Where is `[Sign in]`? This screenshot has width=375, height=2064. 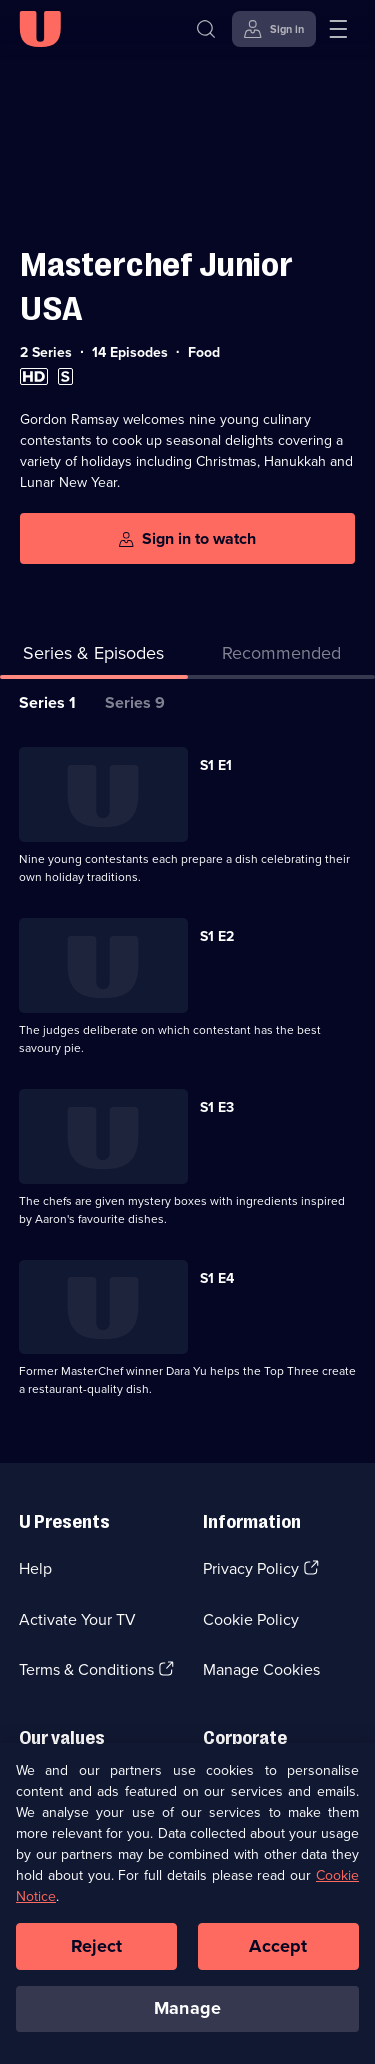
[Sign in] is located at coordinates (274, 29).